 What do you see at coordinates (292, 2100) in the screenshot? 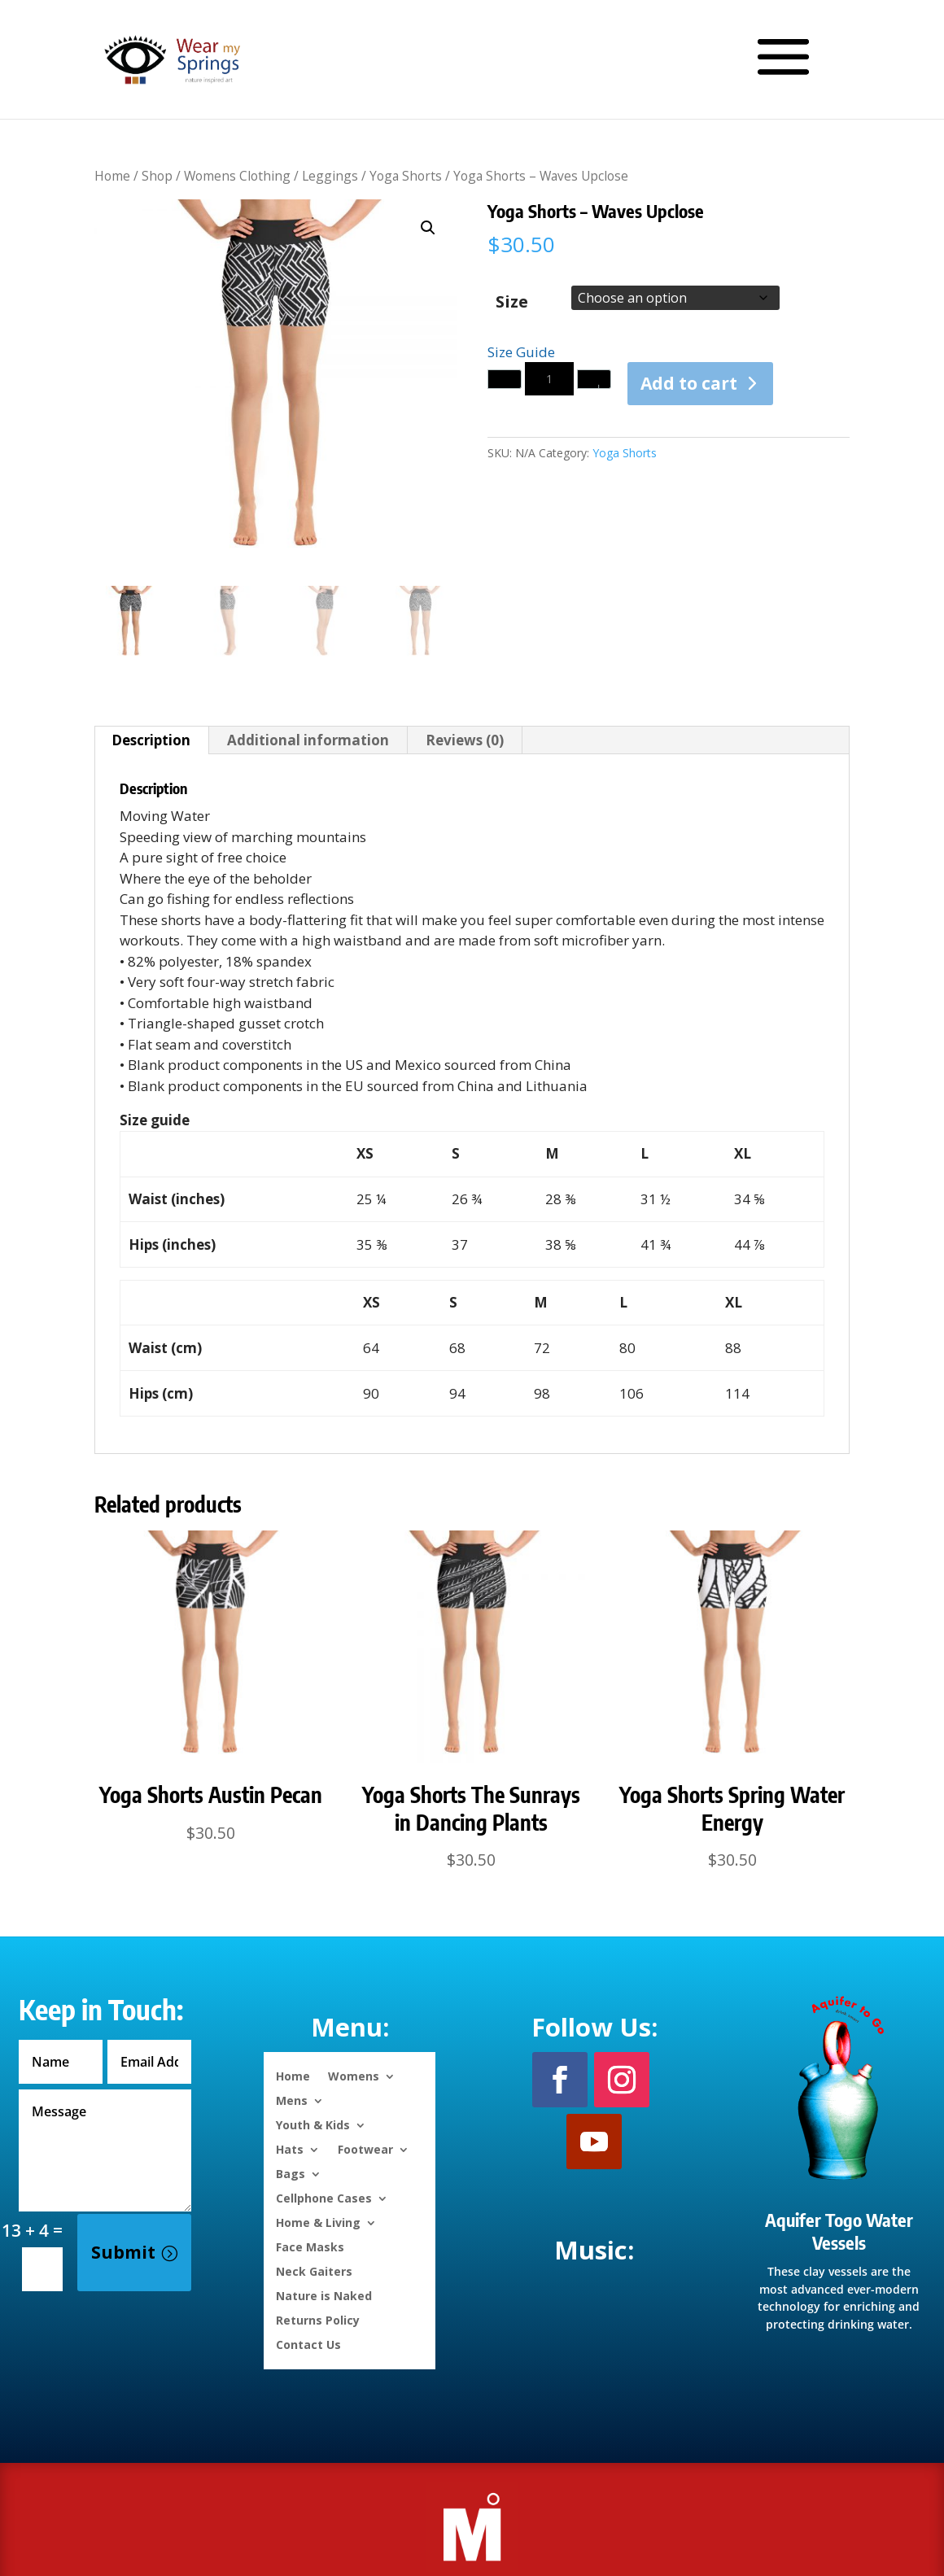
I see `Mens` at bounding box center [292, 2100].